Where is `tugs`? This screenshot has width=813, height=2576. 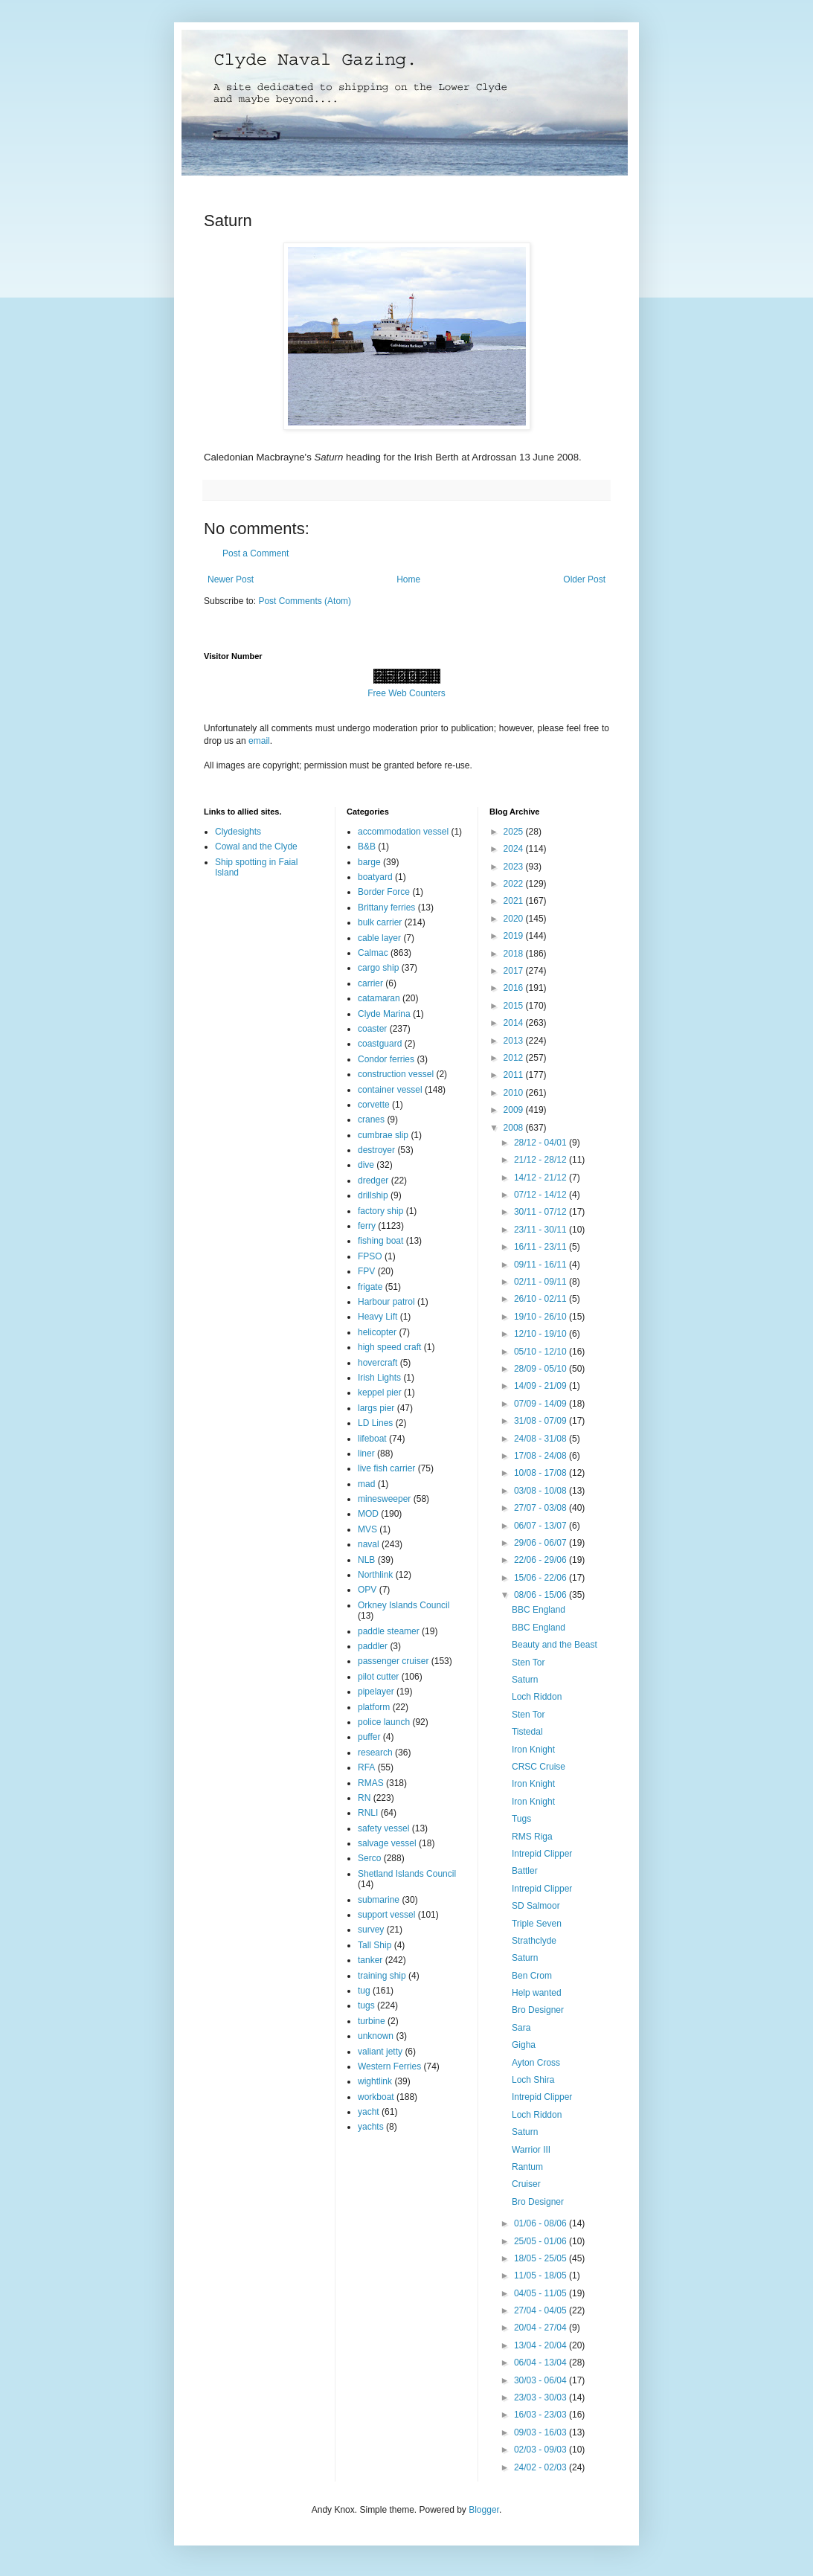 tugs is located at coordinates (366, 2005).